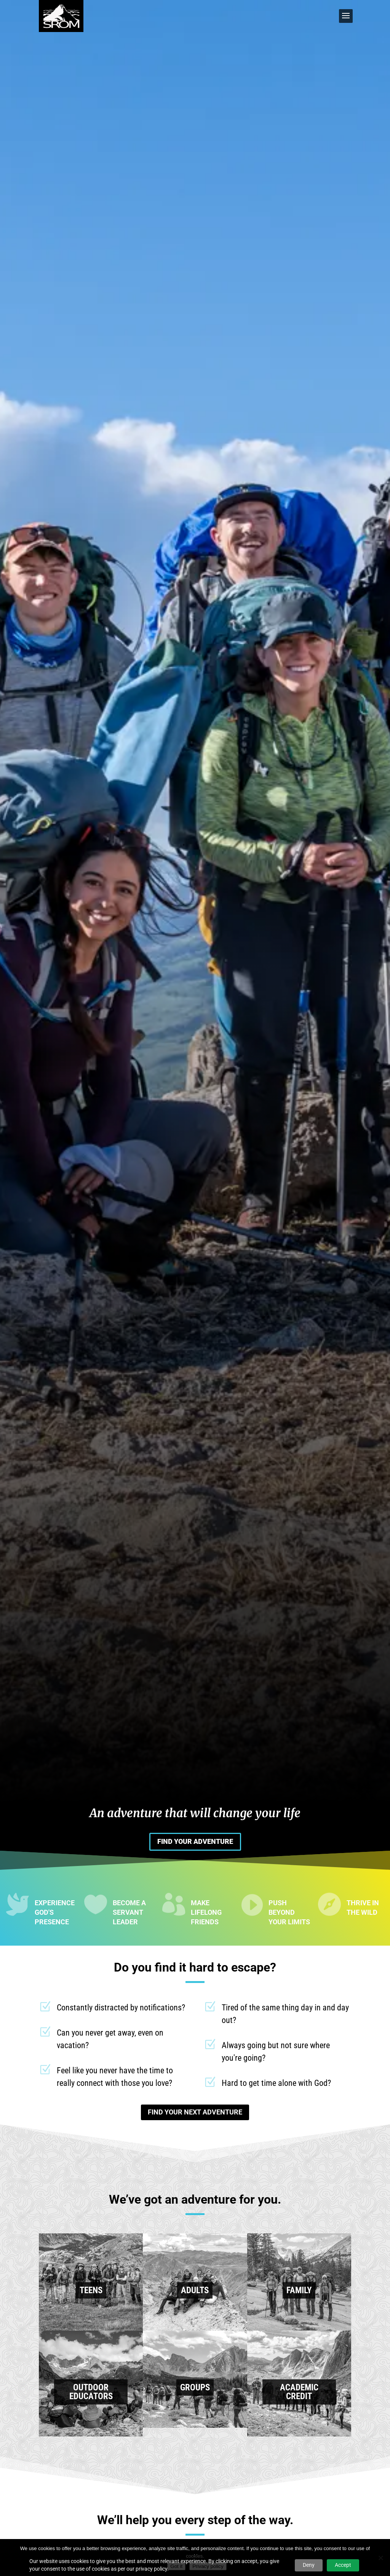 The width and height of the screenshot is (390, 2576). I want to click on [No], so click(380, 2558).